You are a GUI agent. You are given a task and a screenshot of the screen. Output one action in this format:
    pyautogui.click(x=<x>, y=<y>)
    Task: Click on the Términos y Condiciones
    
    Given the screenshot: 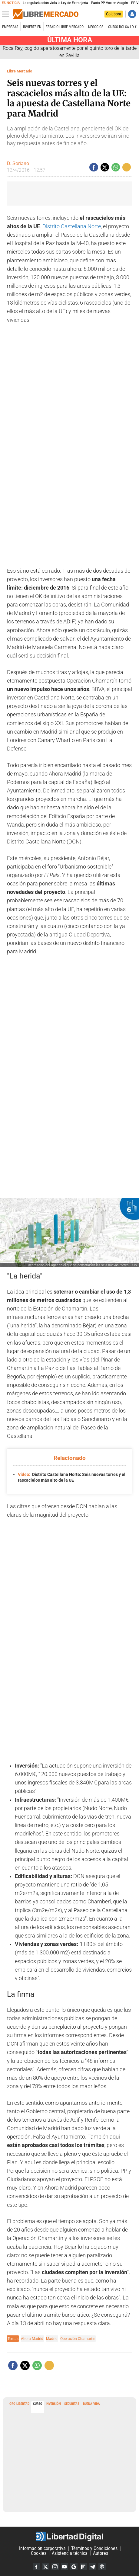 What is the action you would take?
    pyautogui.click(x=94, y=2548)
    